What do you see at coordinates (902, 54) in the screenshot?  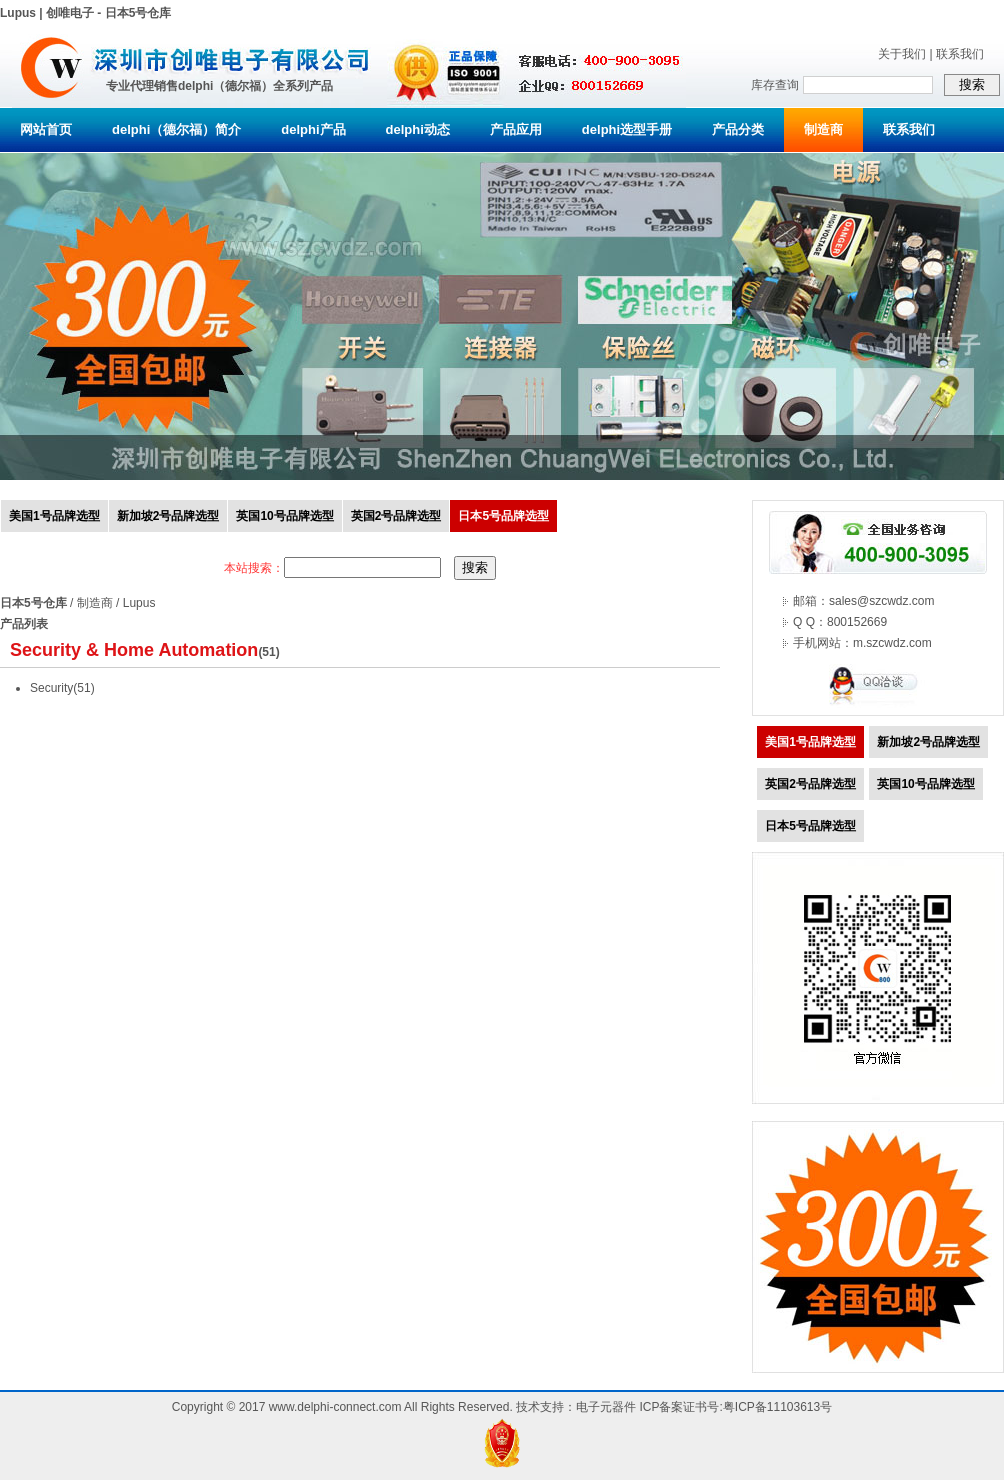 I see `关于我们` at bounding box center [902, 54].